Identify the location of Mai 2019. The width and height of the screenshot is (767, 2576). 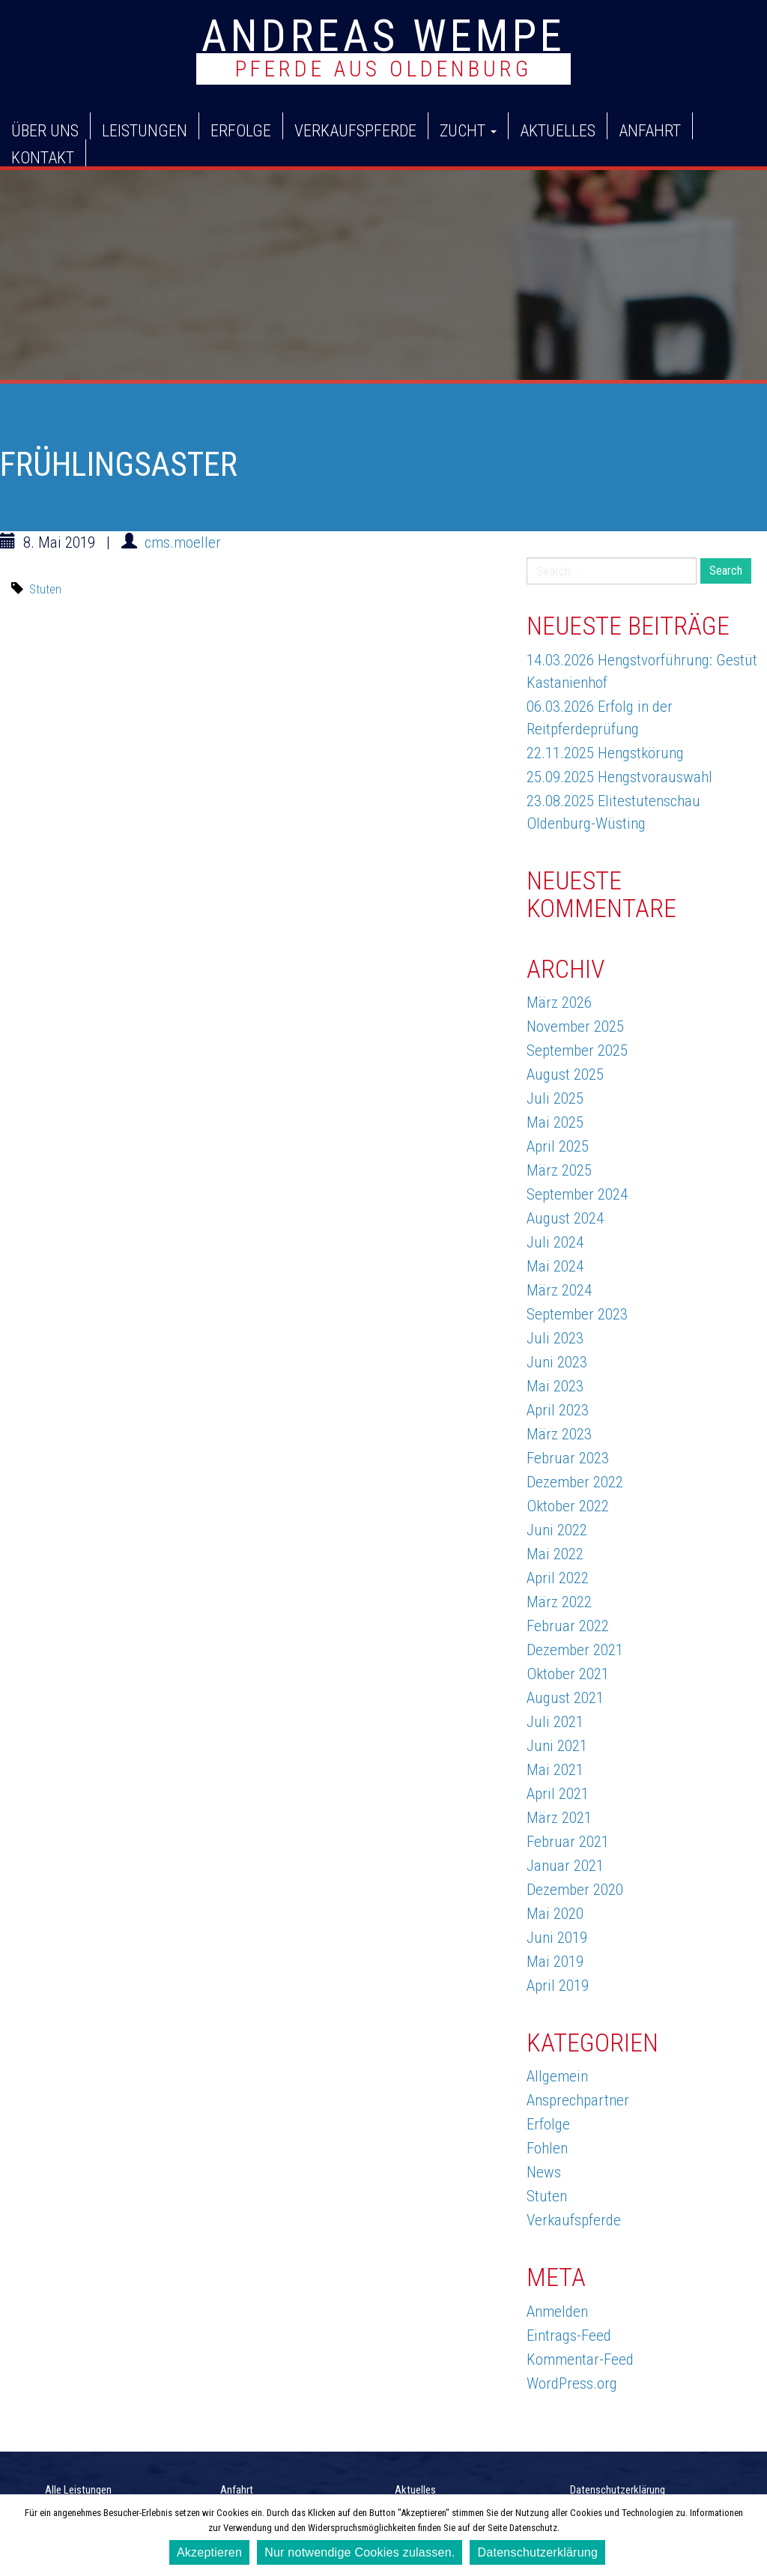
(555, 1962).